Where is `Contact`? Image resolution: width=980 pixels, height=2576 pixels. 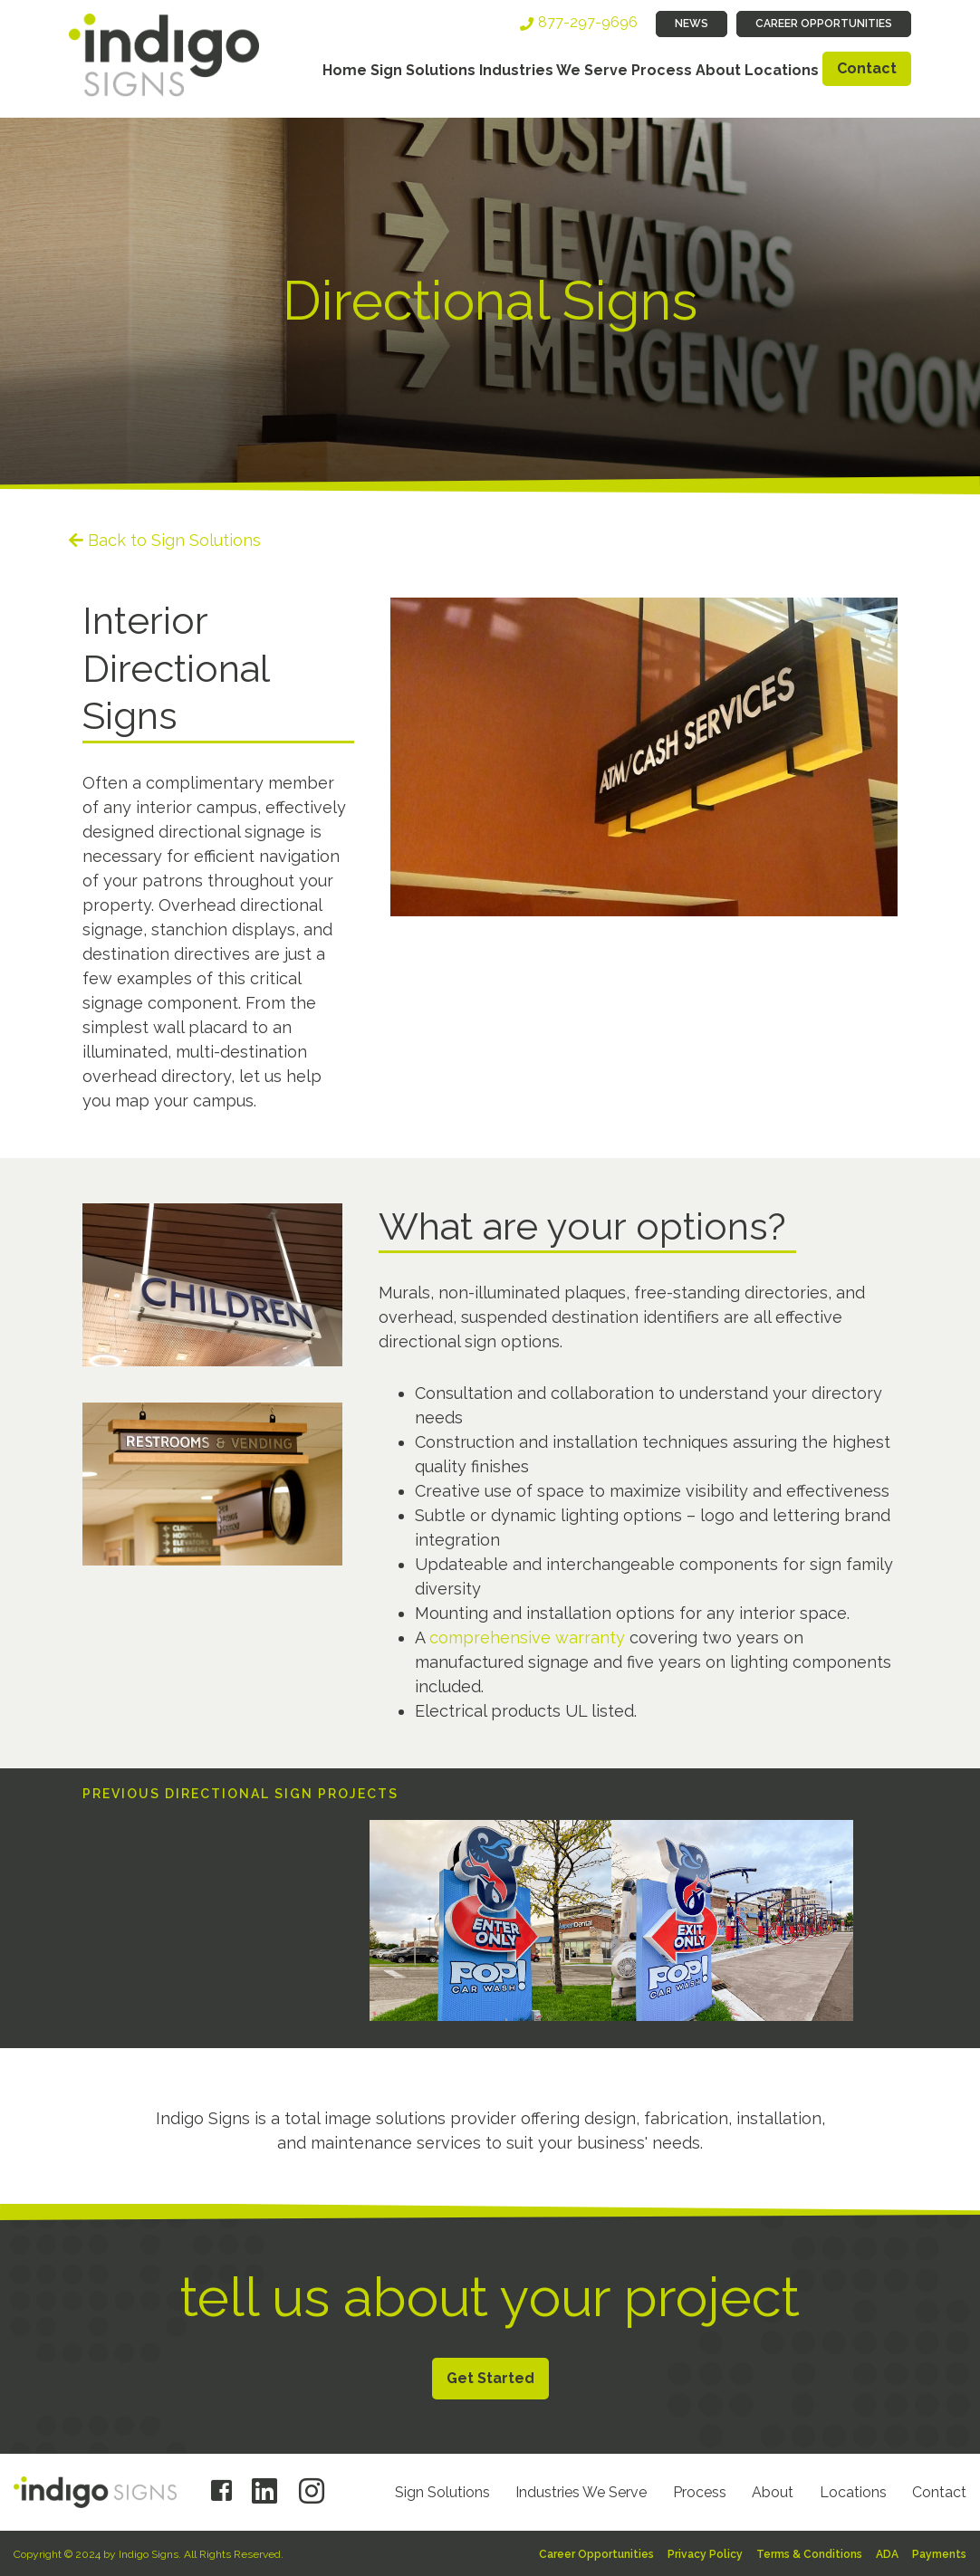
Contact is located at coordinates (867, 68).